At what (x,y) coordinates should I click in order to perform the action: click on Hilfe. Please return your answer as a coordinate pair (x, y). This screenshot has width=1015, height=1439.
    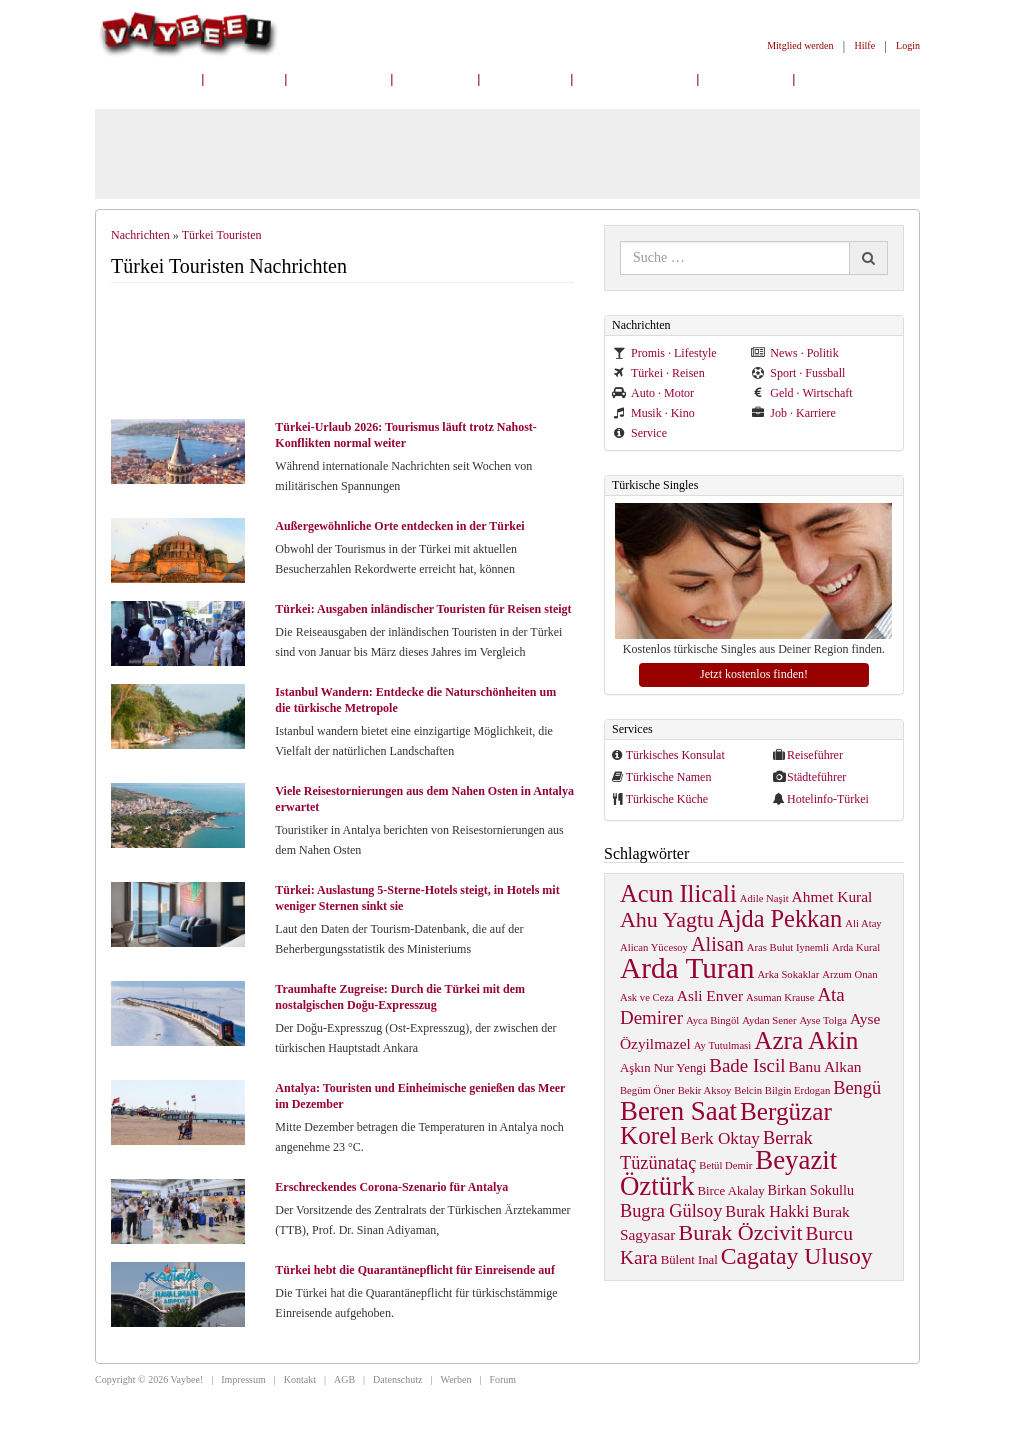
    Looking at the image, I should click on (865, 45).